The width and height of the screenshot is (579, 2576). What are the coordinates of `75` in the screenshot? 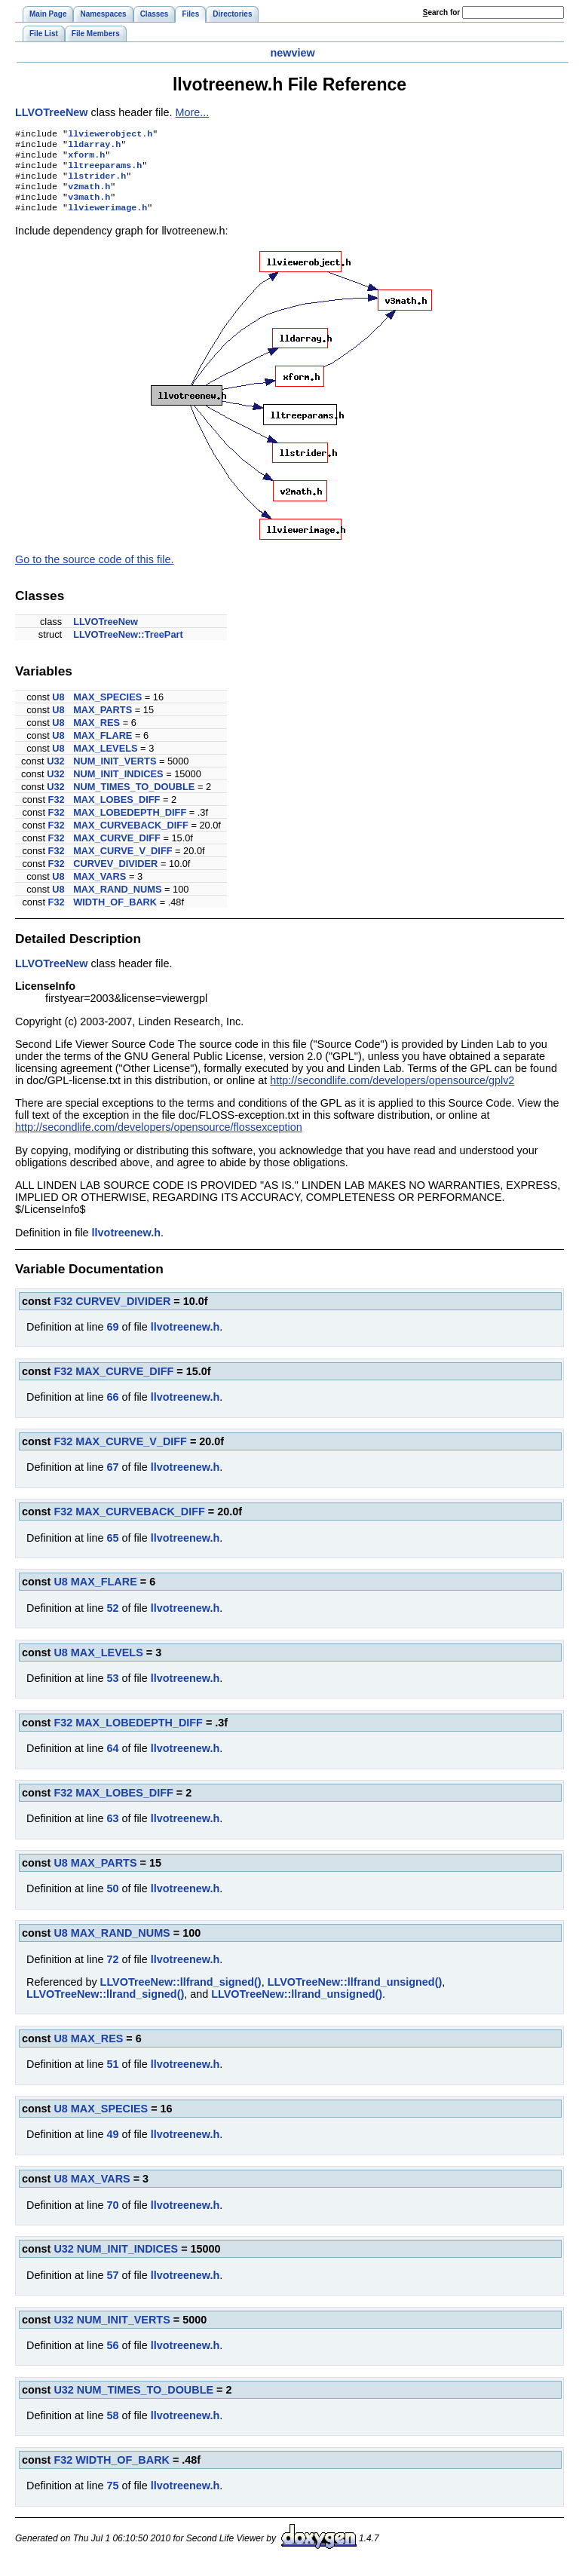 It's located at (112, 2498).